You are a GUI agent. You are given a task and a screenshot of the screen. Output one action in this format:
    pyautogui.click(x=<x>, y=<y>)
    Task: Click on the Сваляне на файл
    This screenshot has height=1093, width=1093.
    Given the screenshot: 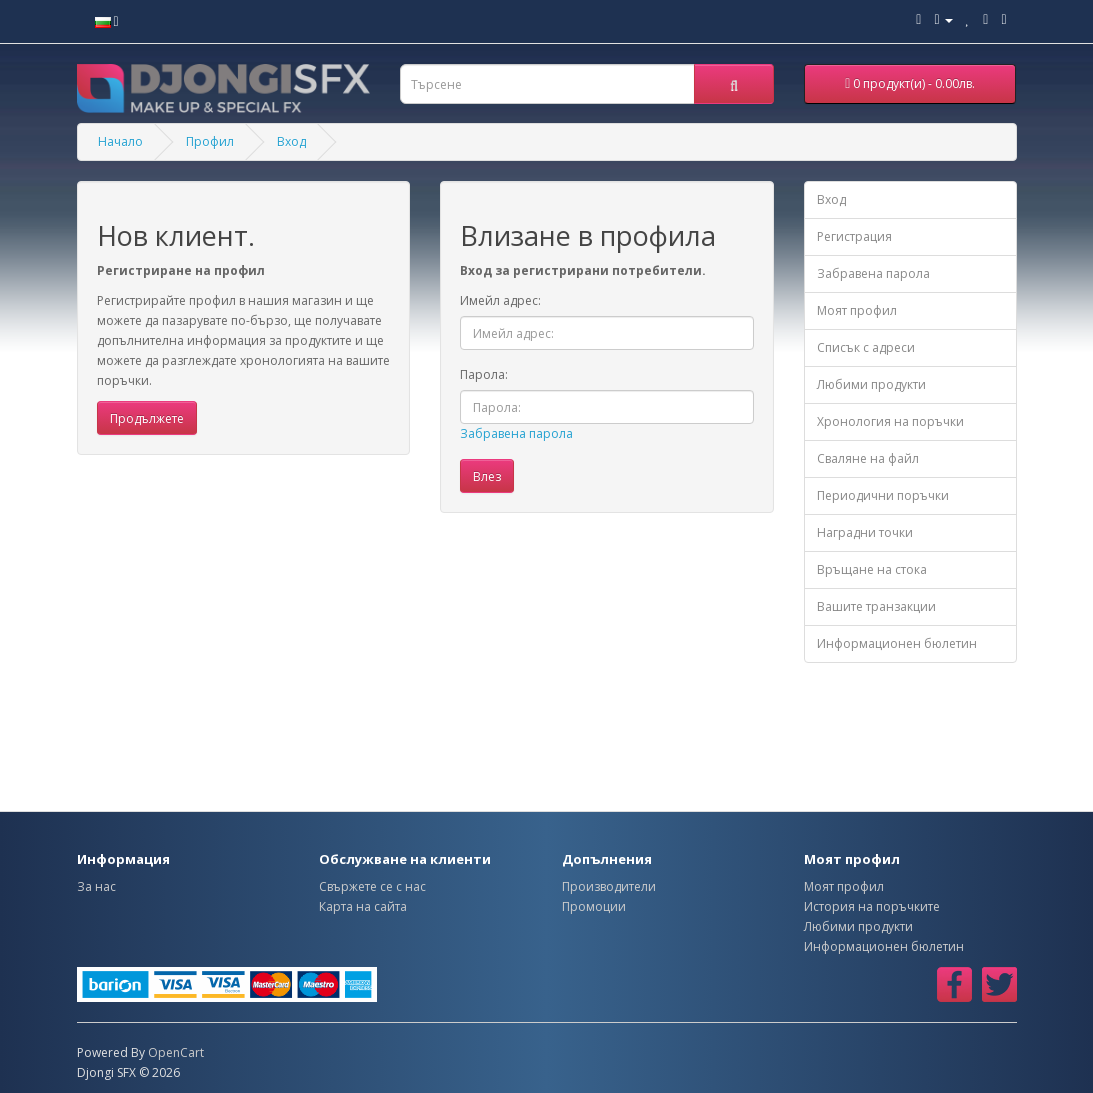 What is the action you would take?
    pyautogui.click(x=868, y=458)
    